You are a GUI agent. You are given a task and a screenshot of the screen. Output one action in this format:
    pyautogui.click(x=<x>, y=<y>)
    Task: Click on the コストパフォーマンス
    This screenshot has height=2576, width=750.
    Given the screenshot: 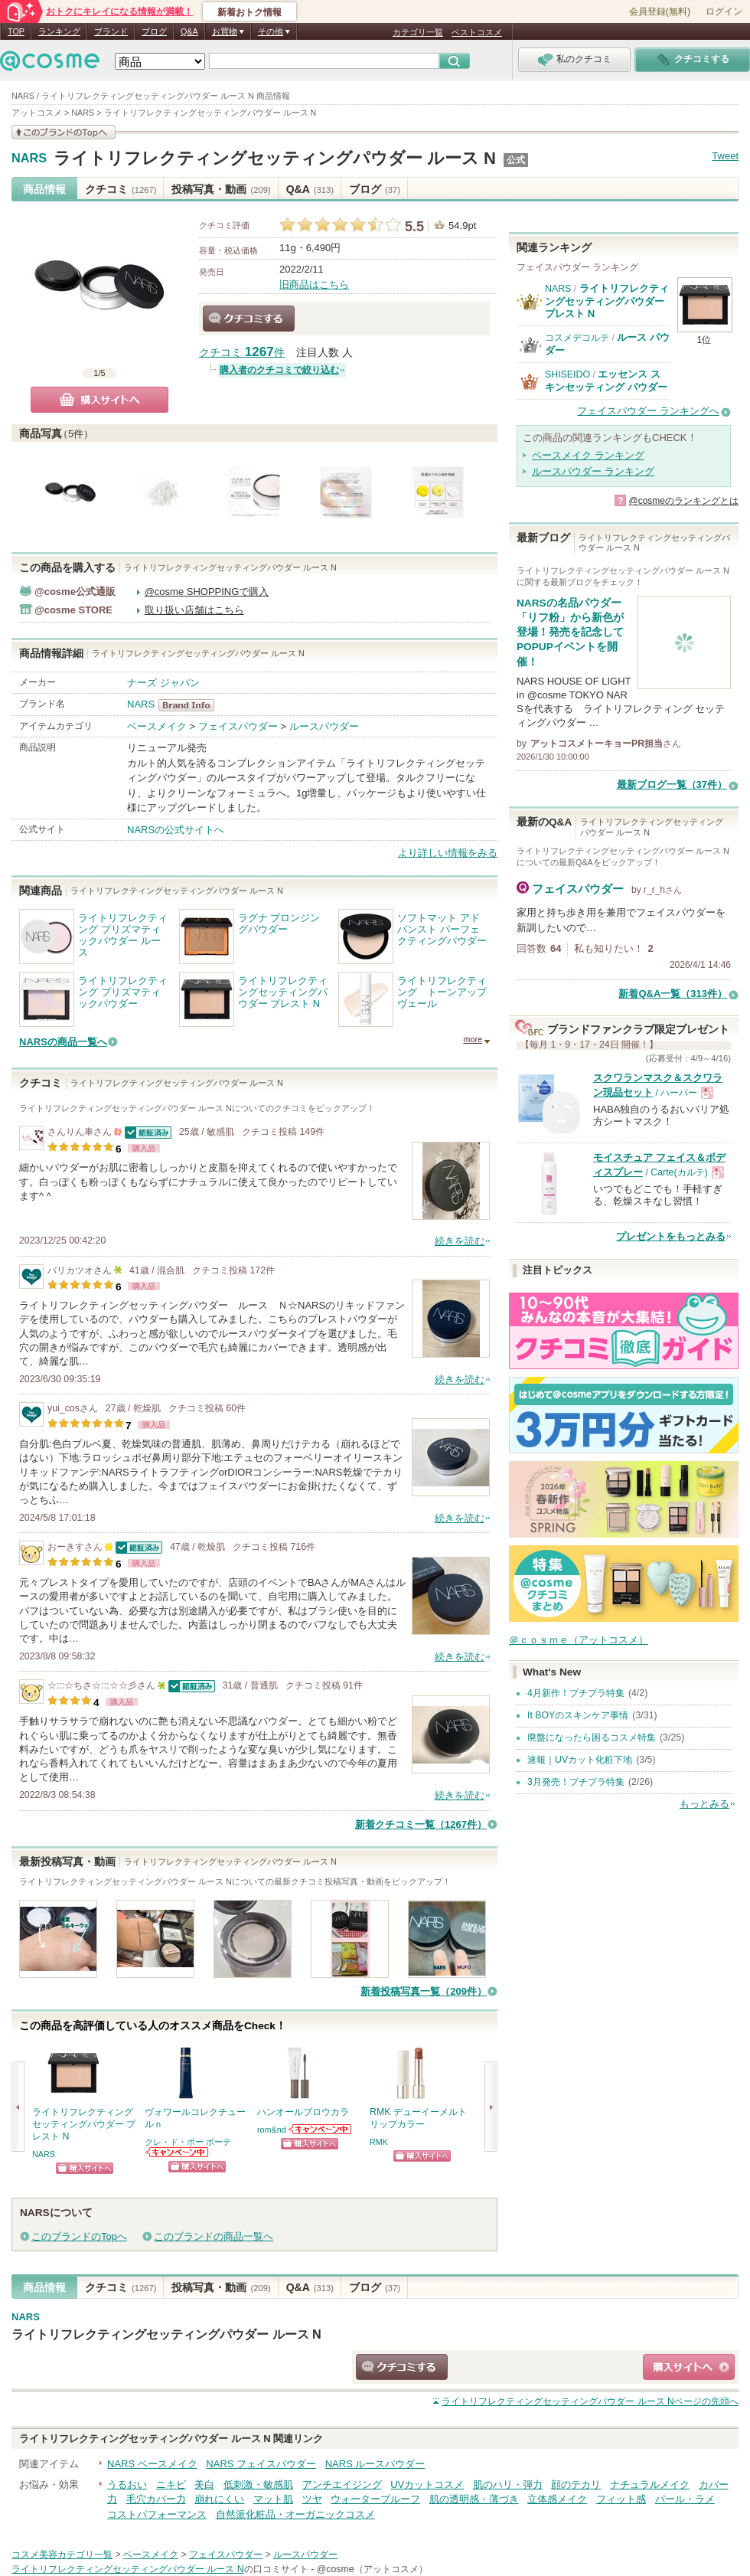 What is the action you would take?
    pyautogui.click(x=157, y=2514)
    